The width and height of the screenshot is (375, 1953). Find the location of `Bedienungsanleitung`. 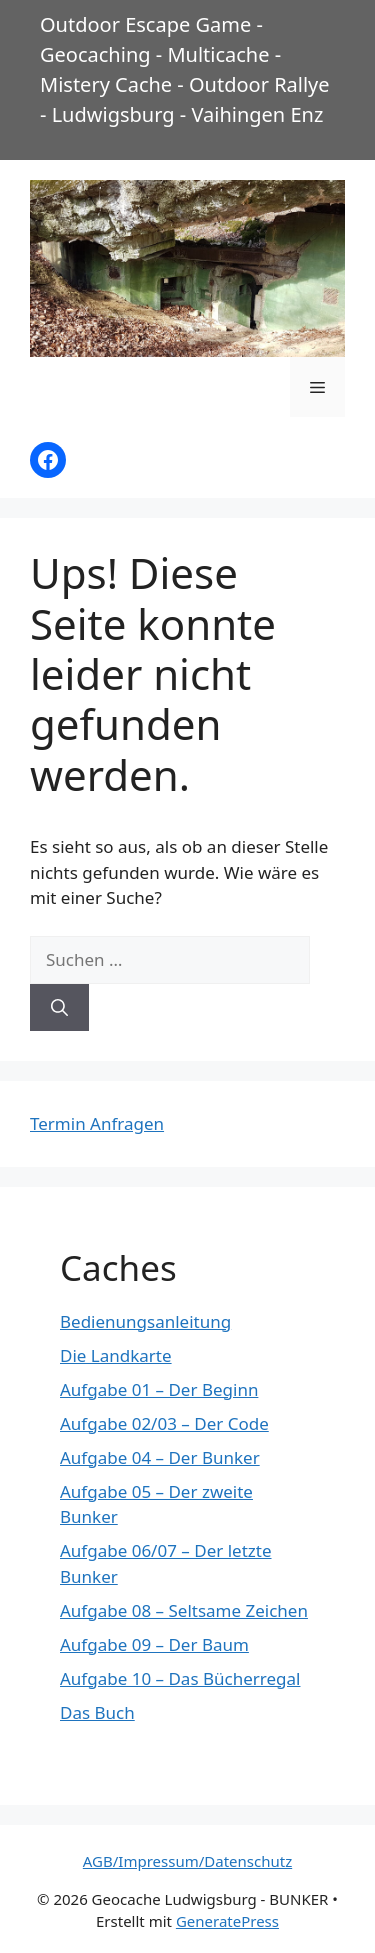

Bedienungsanleitung is located at coordinates (145, 1321).